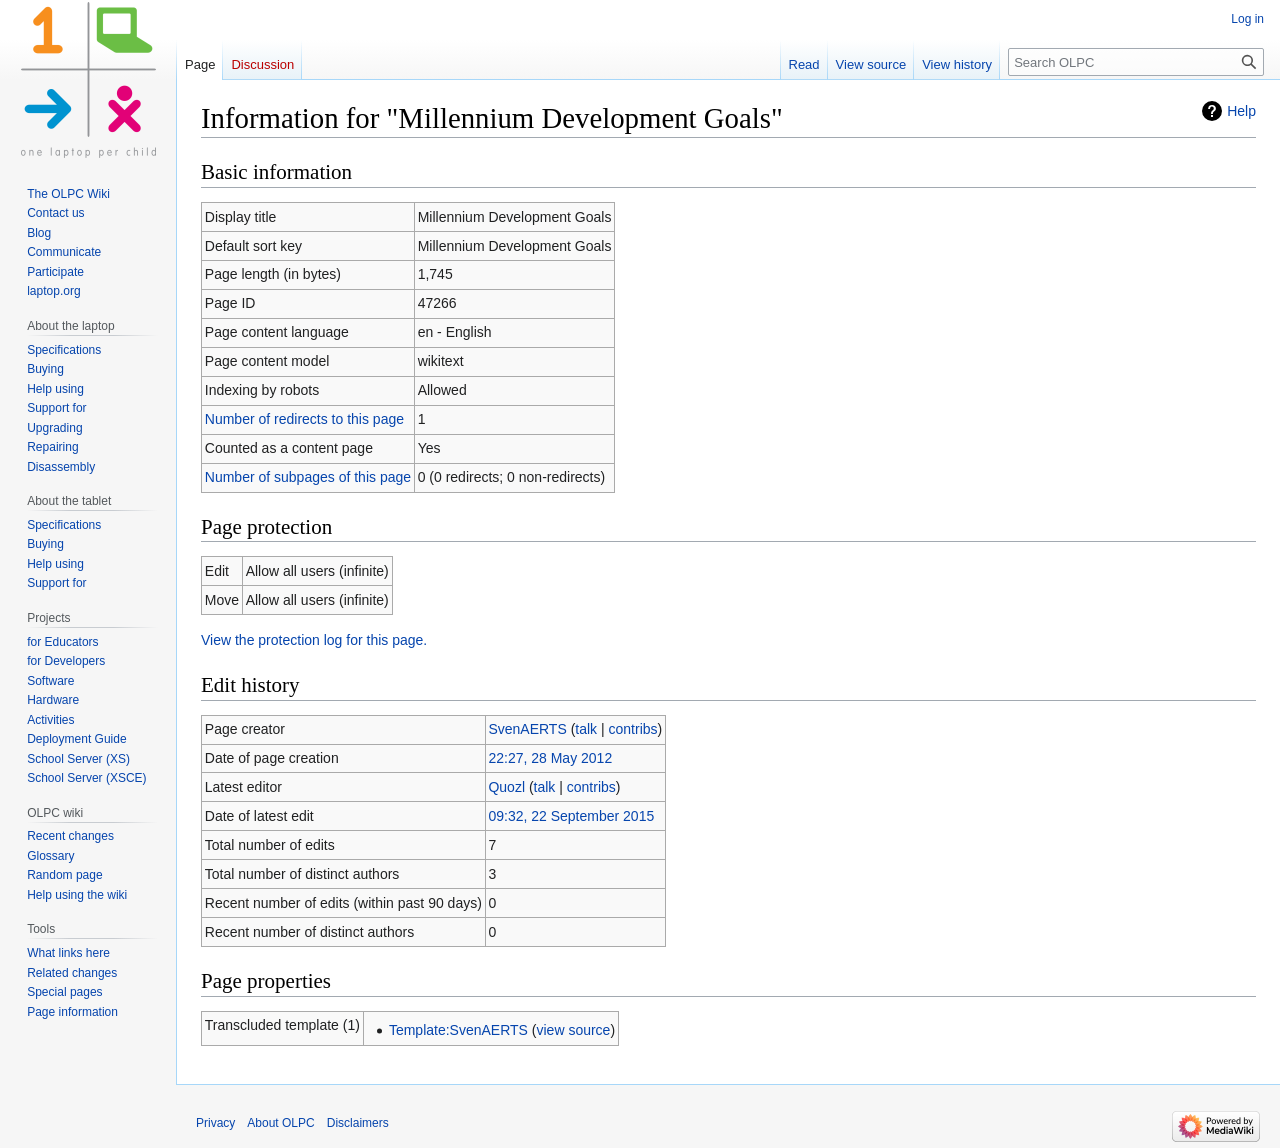  I want to click on Disclaimers, so click(358, 1123).